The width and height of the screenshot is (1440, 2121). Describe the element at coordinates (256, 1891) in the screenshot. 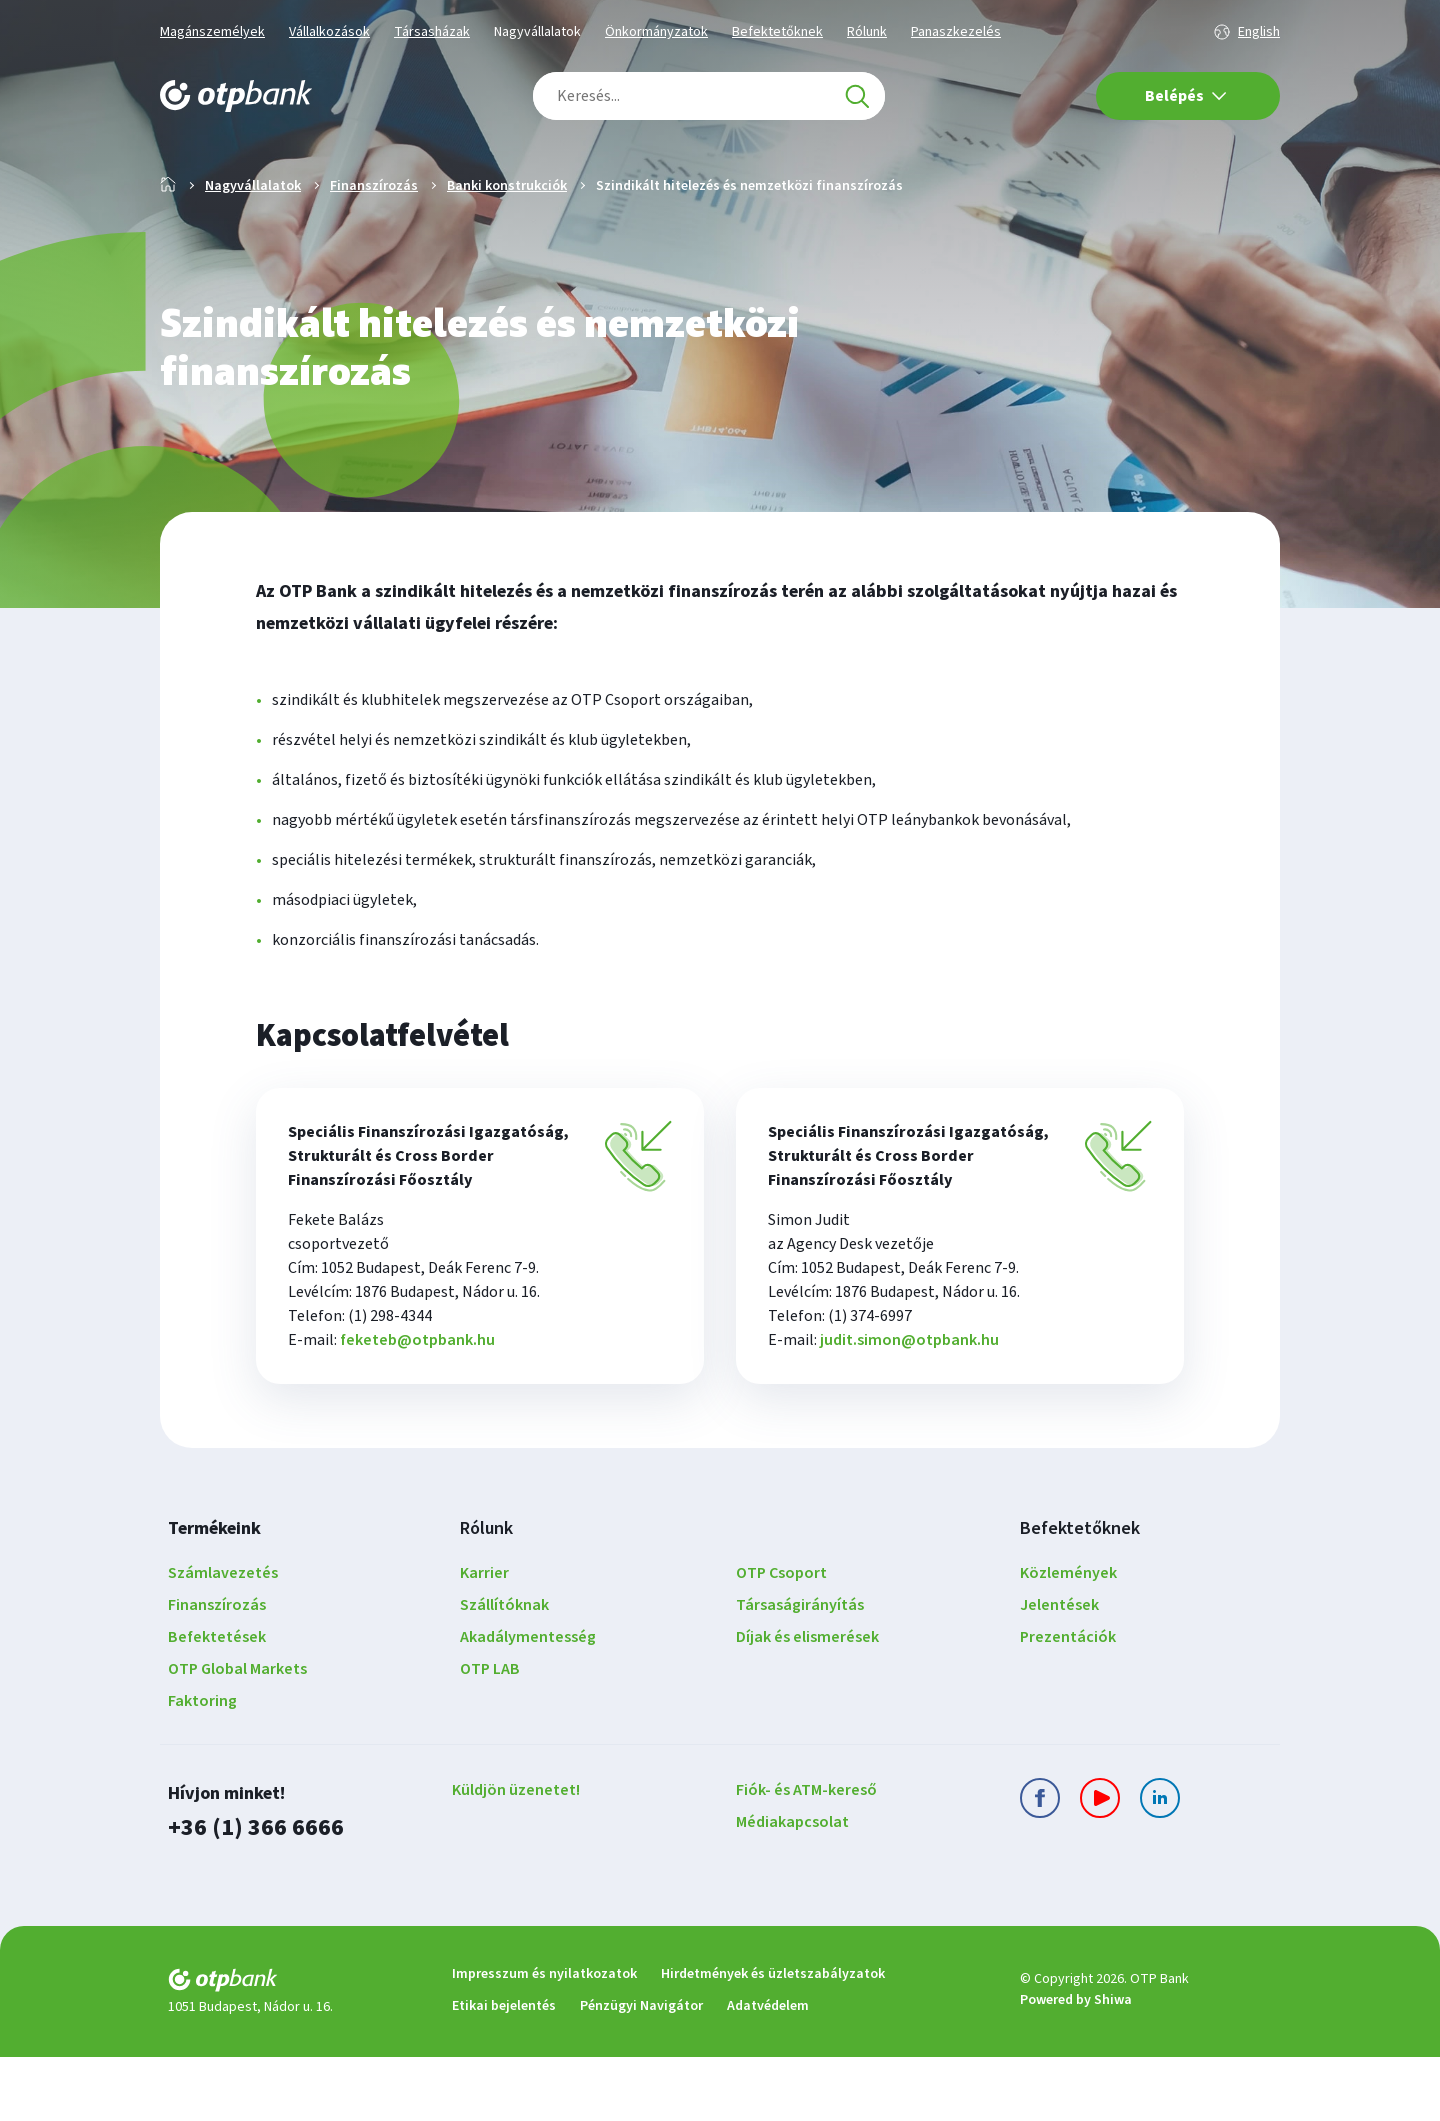

I see `+36 (1) 366 6666` at that location.